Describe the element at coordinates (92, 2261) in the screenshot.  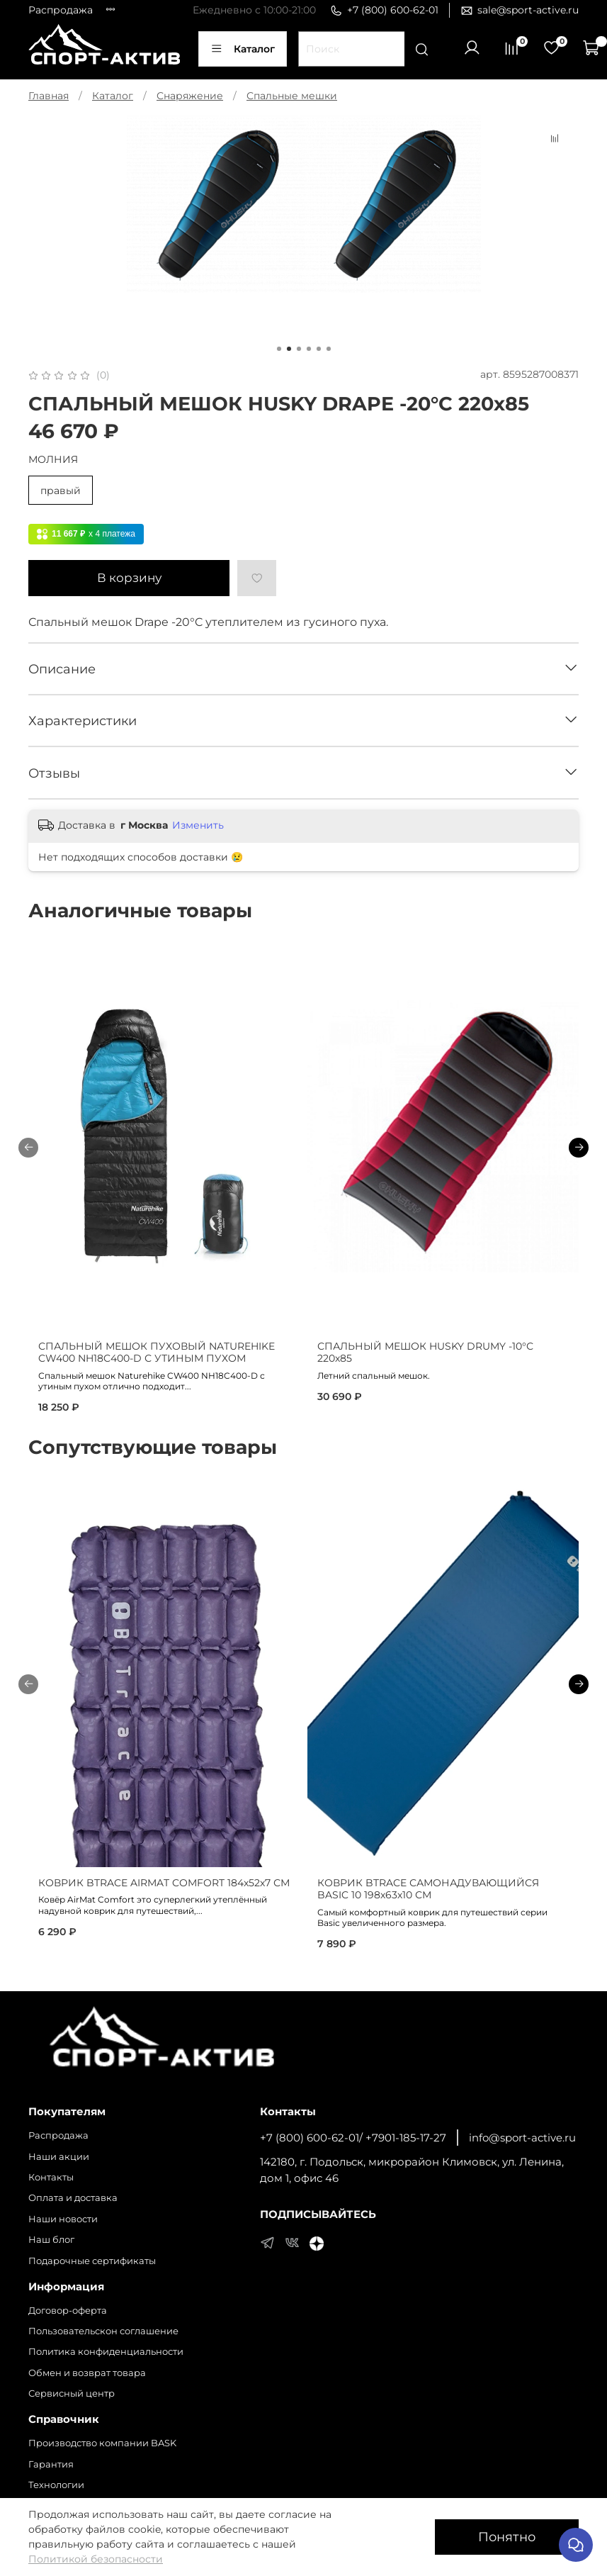
I see `Подарочные сертификаты` at that location.